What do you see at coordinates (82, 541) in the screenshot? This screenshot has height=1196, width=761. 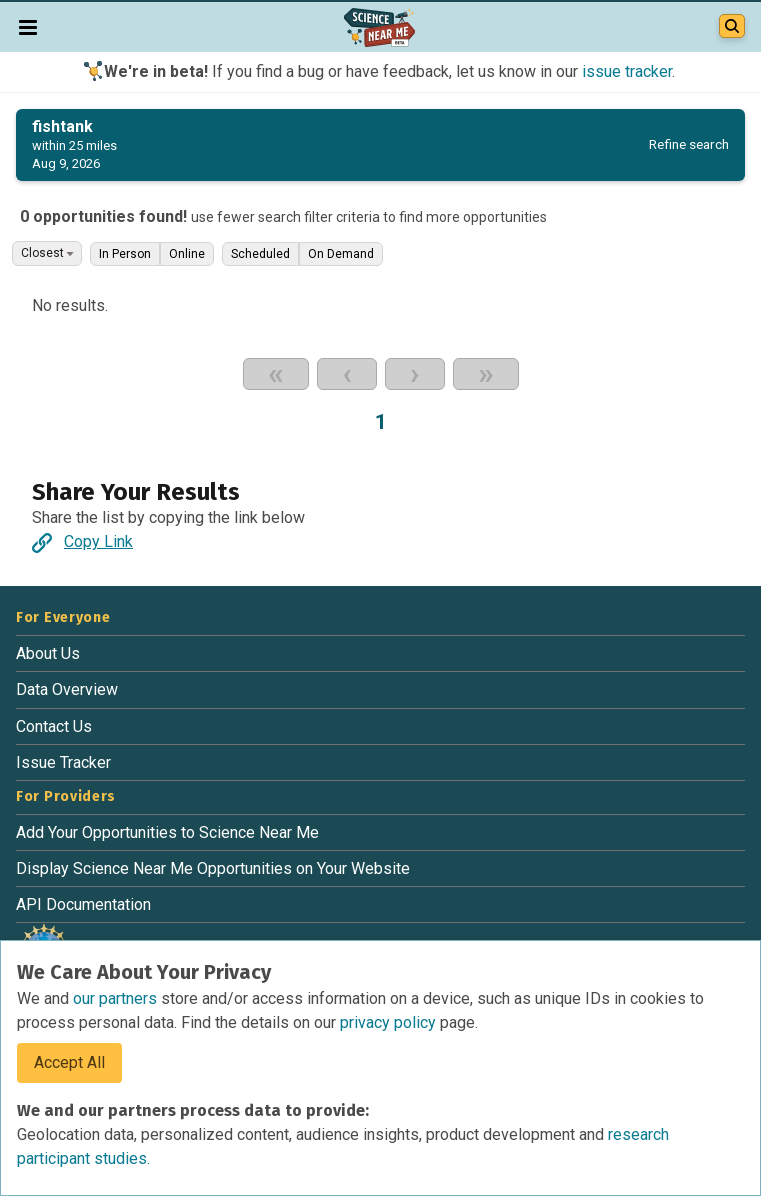 I see `Copy Link` at bounding box center [82, 541].